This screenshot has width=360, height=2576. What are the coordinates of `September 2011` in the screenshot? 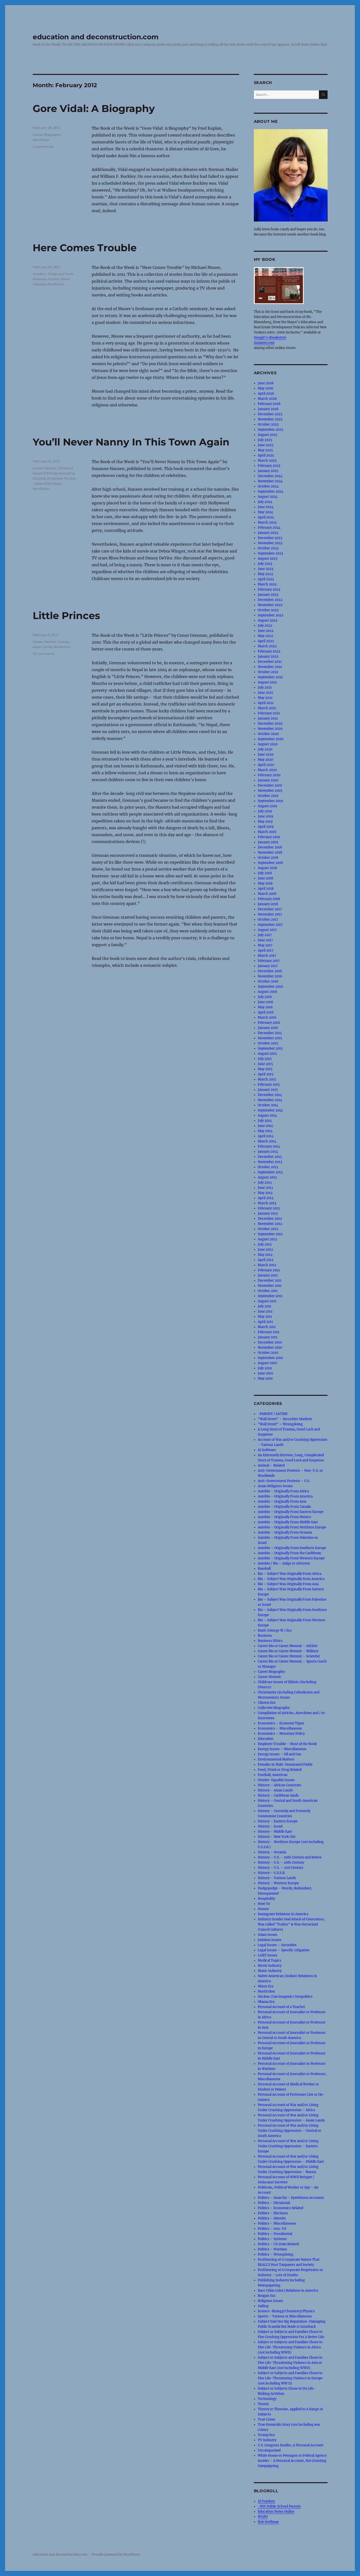 It's located at (270, 1296).